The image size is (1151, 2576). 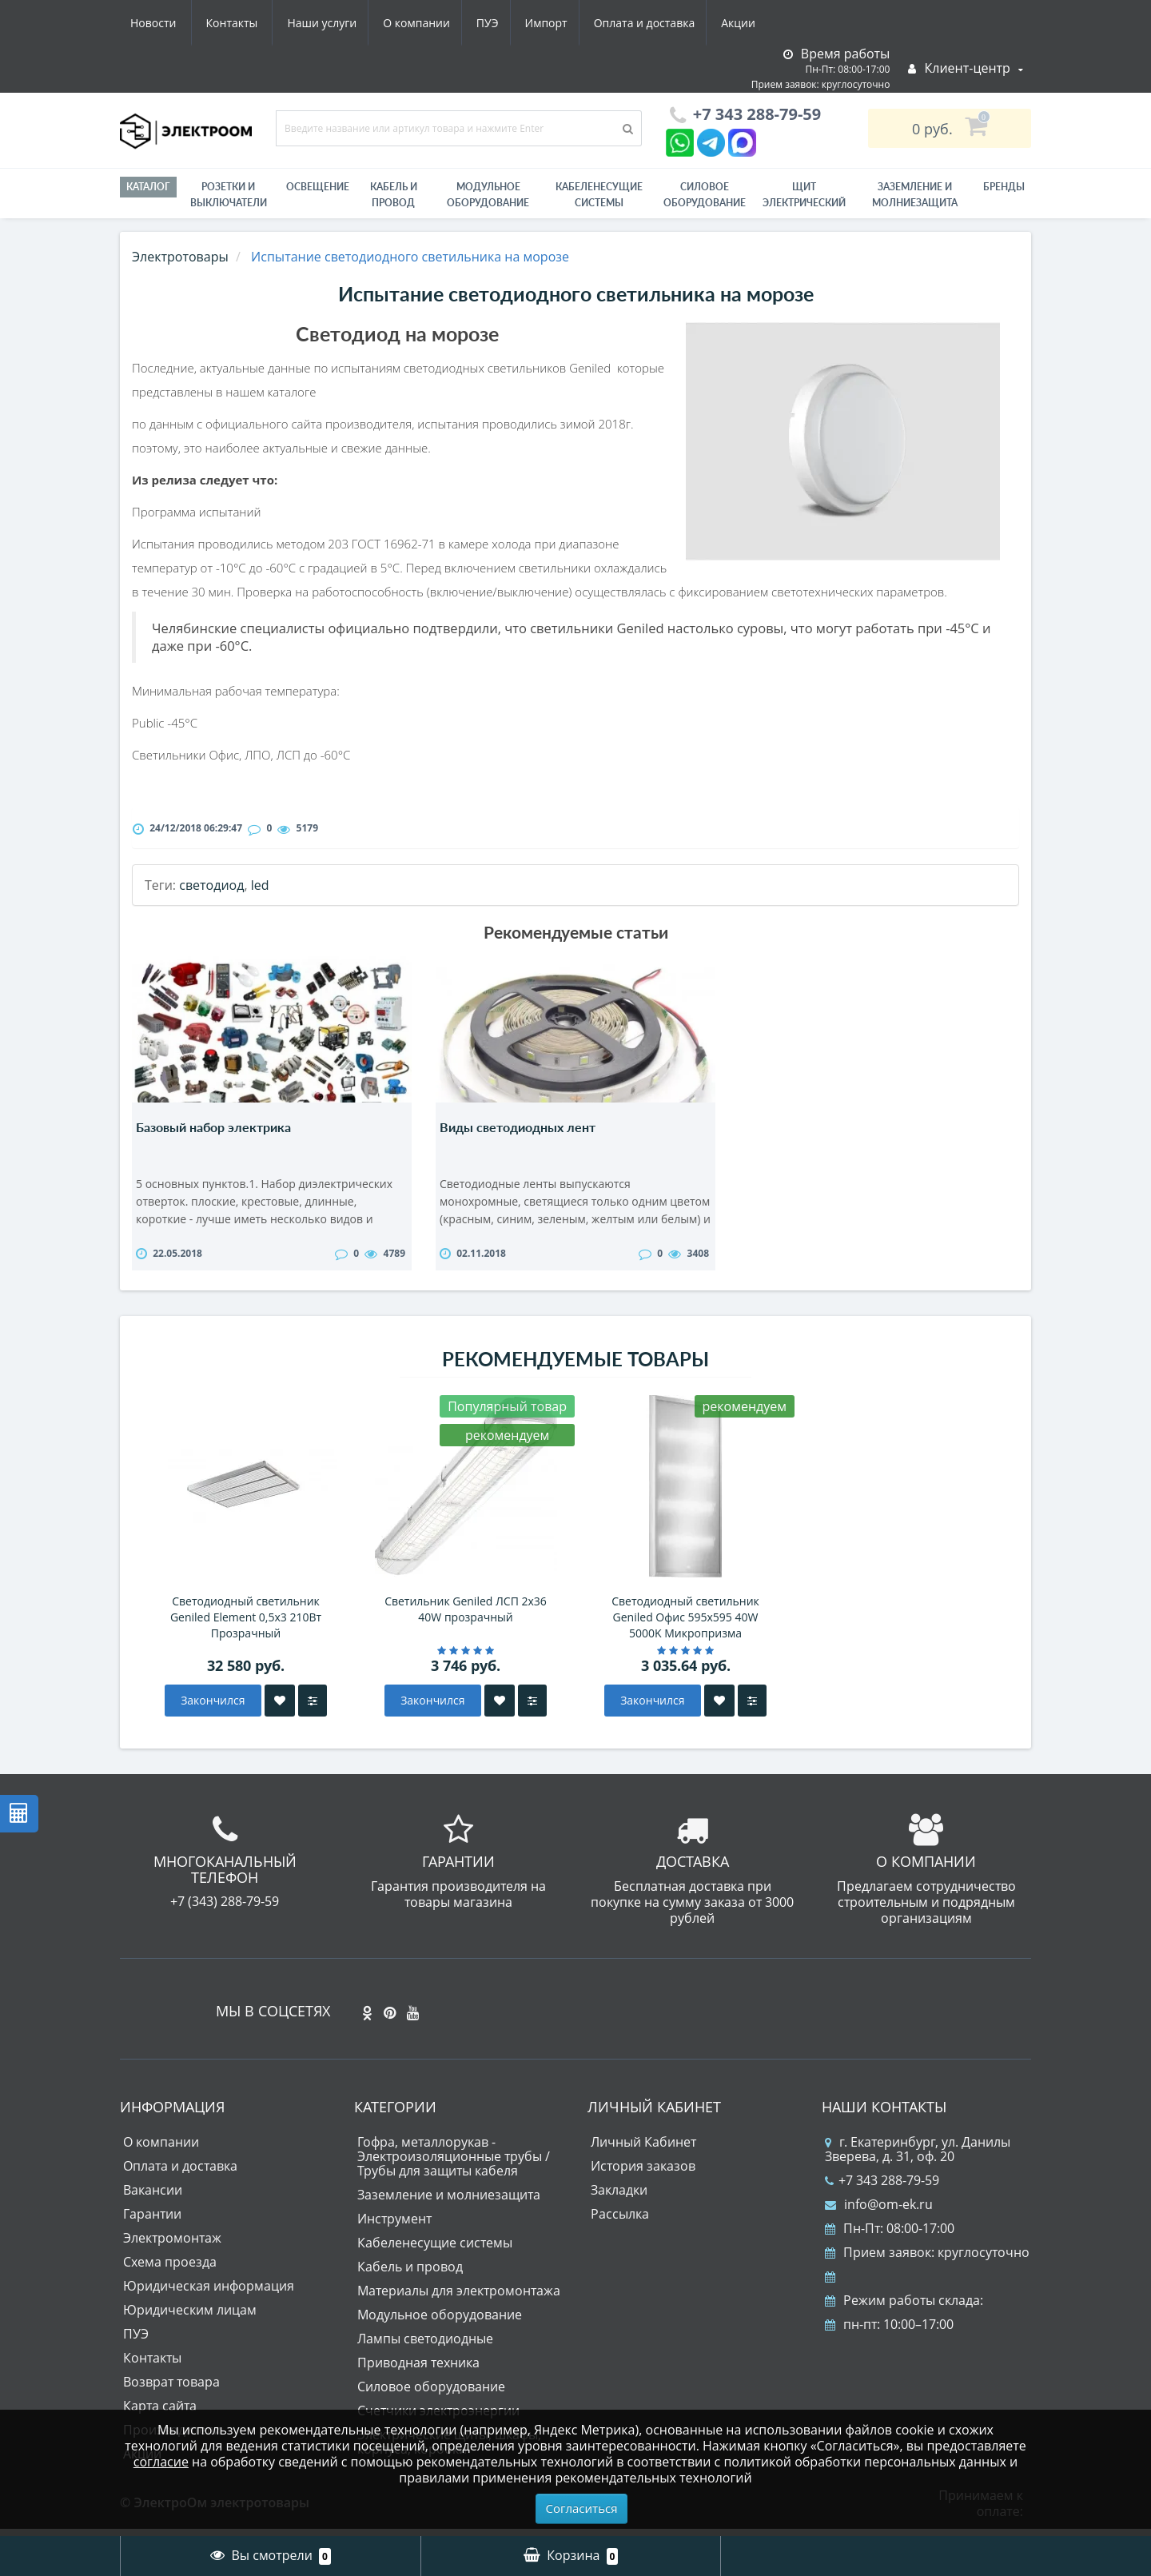 What do you see at coordinates (582, 2508) in the screenshot?
I see `Согласиться` at bounding box center [582, 2508].